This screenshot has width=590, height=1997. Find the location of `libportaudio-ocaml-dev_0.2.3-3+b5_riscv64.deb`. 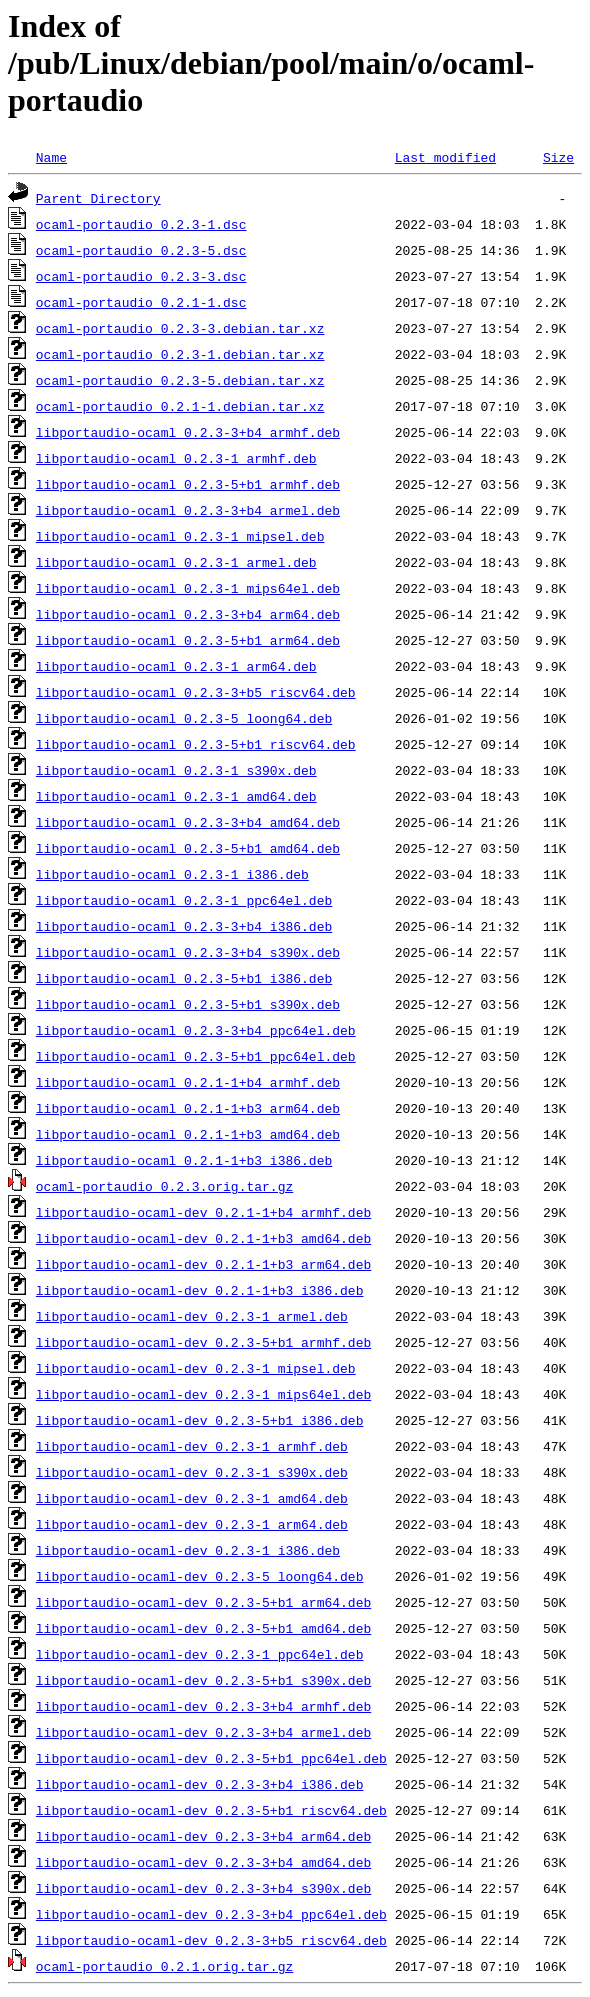

libportaudio-ocaml-dev_0.2.3-3+b5_riscv64.deb is located at coordinates (211, 1940).